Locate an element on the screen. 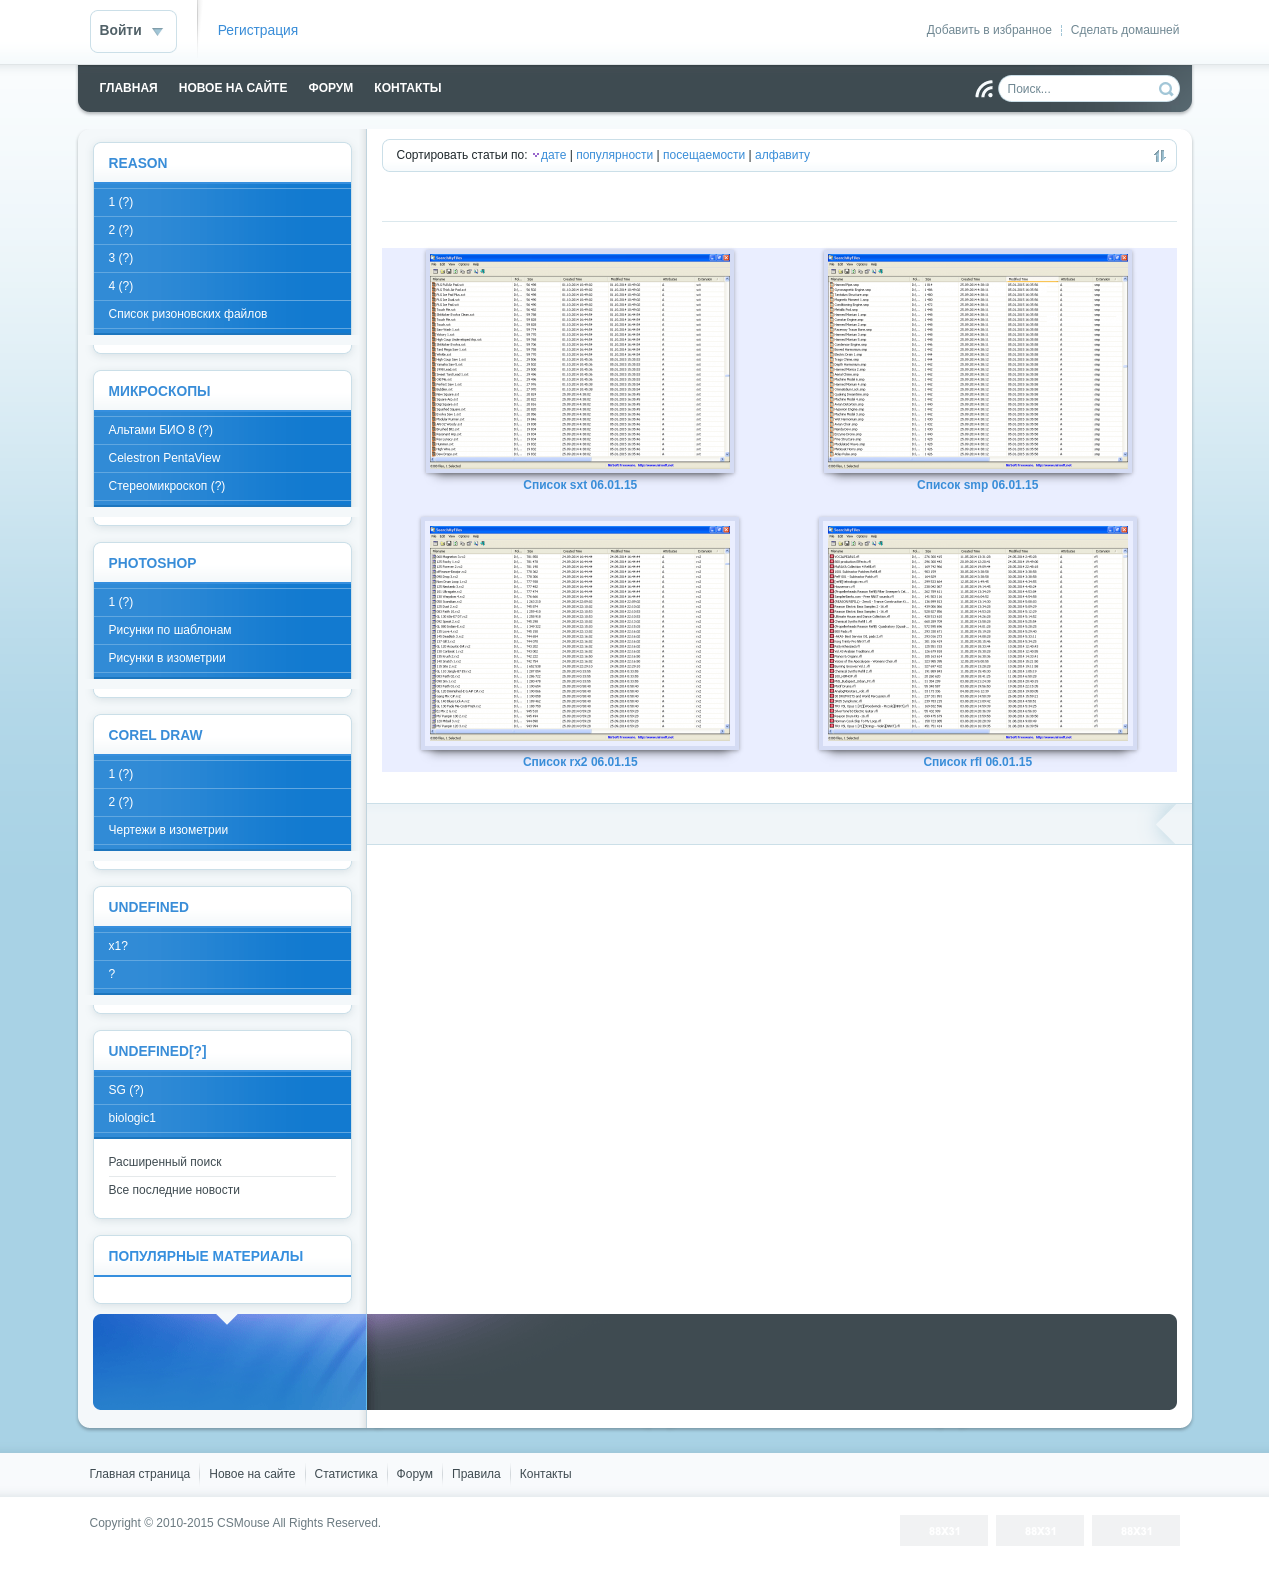 The width and height of the screenshot is (1269, 1582). Corel Draw is located at coordinates (156, 735).